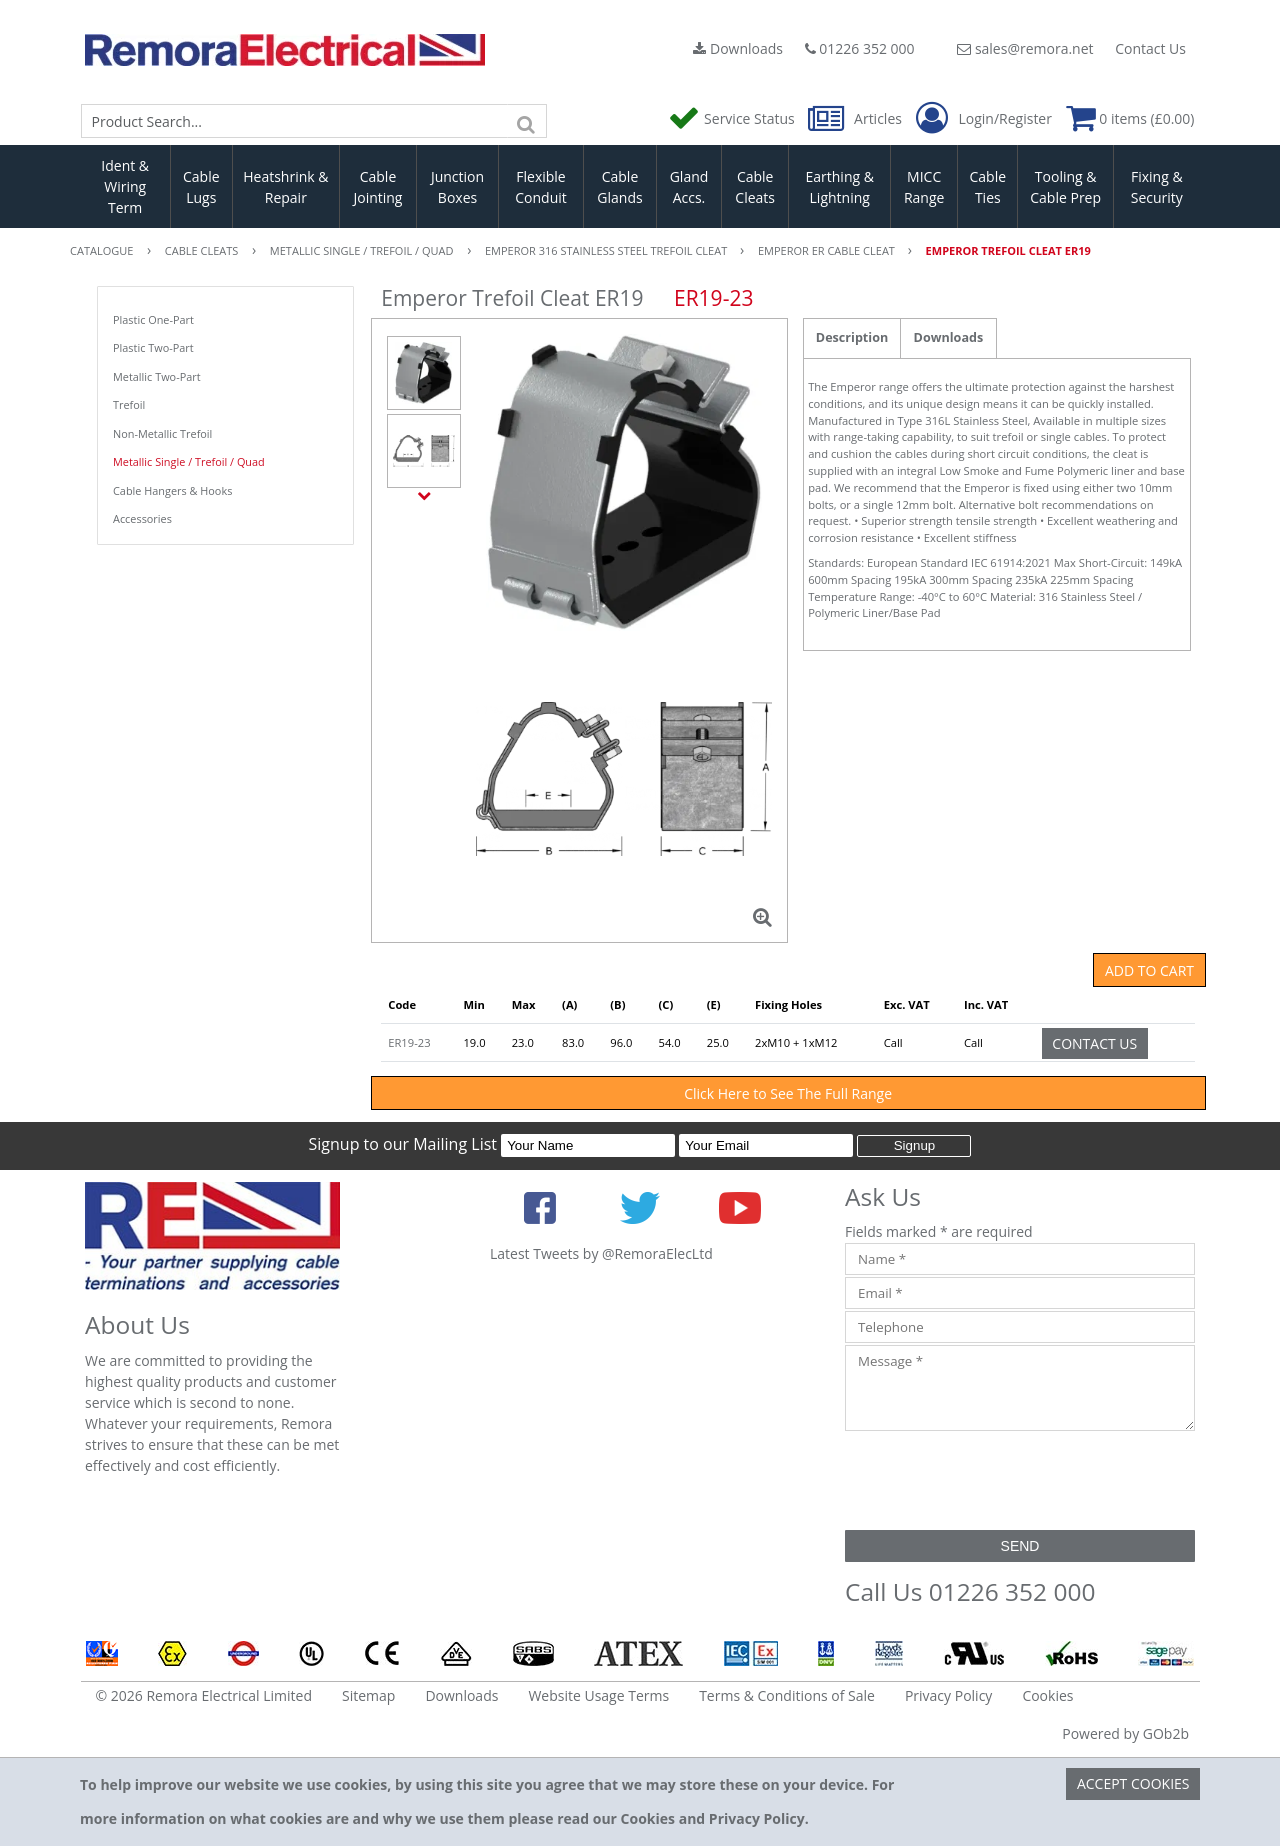 The width and height of the screenshot is (1280, 1846). I want to click on Junction Boxes, so click(457, 187).